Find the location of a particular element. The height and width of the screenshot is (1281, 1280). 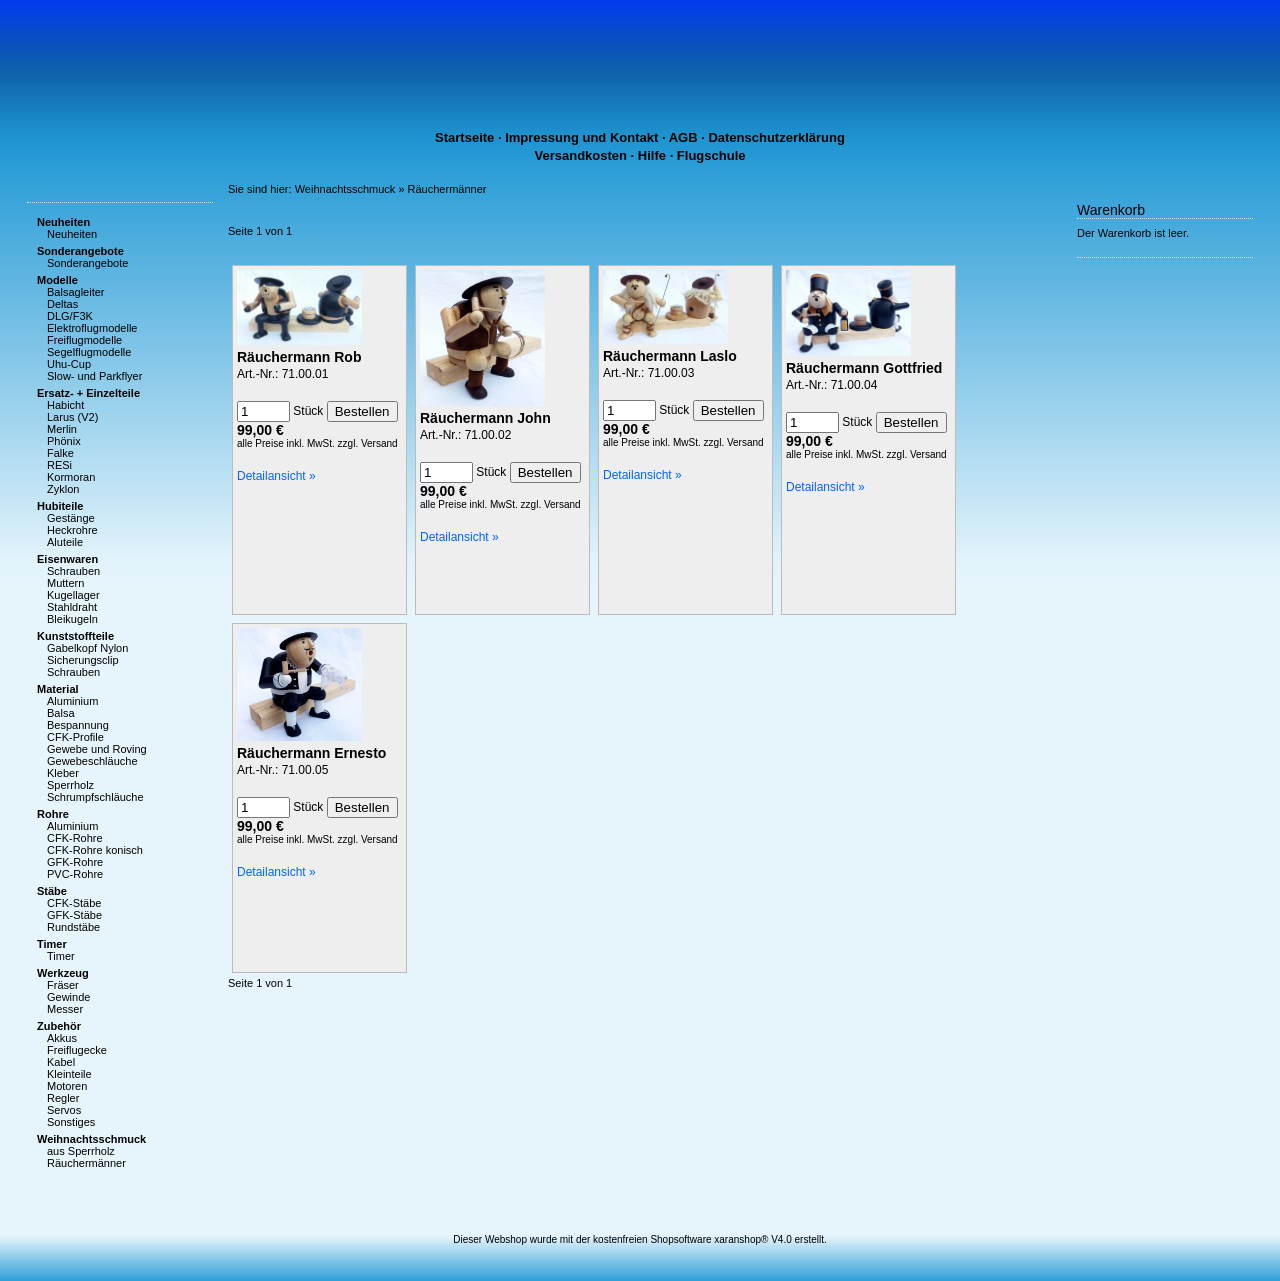

Startseite is located at coordinates (464, 137).